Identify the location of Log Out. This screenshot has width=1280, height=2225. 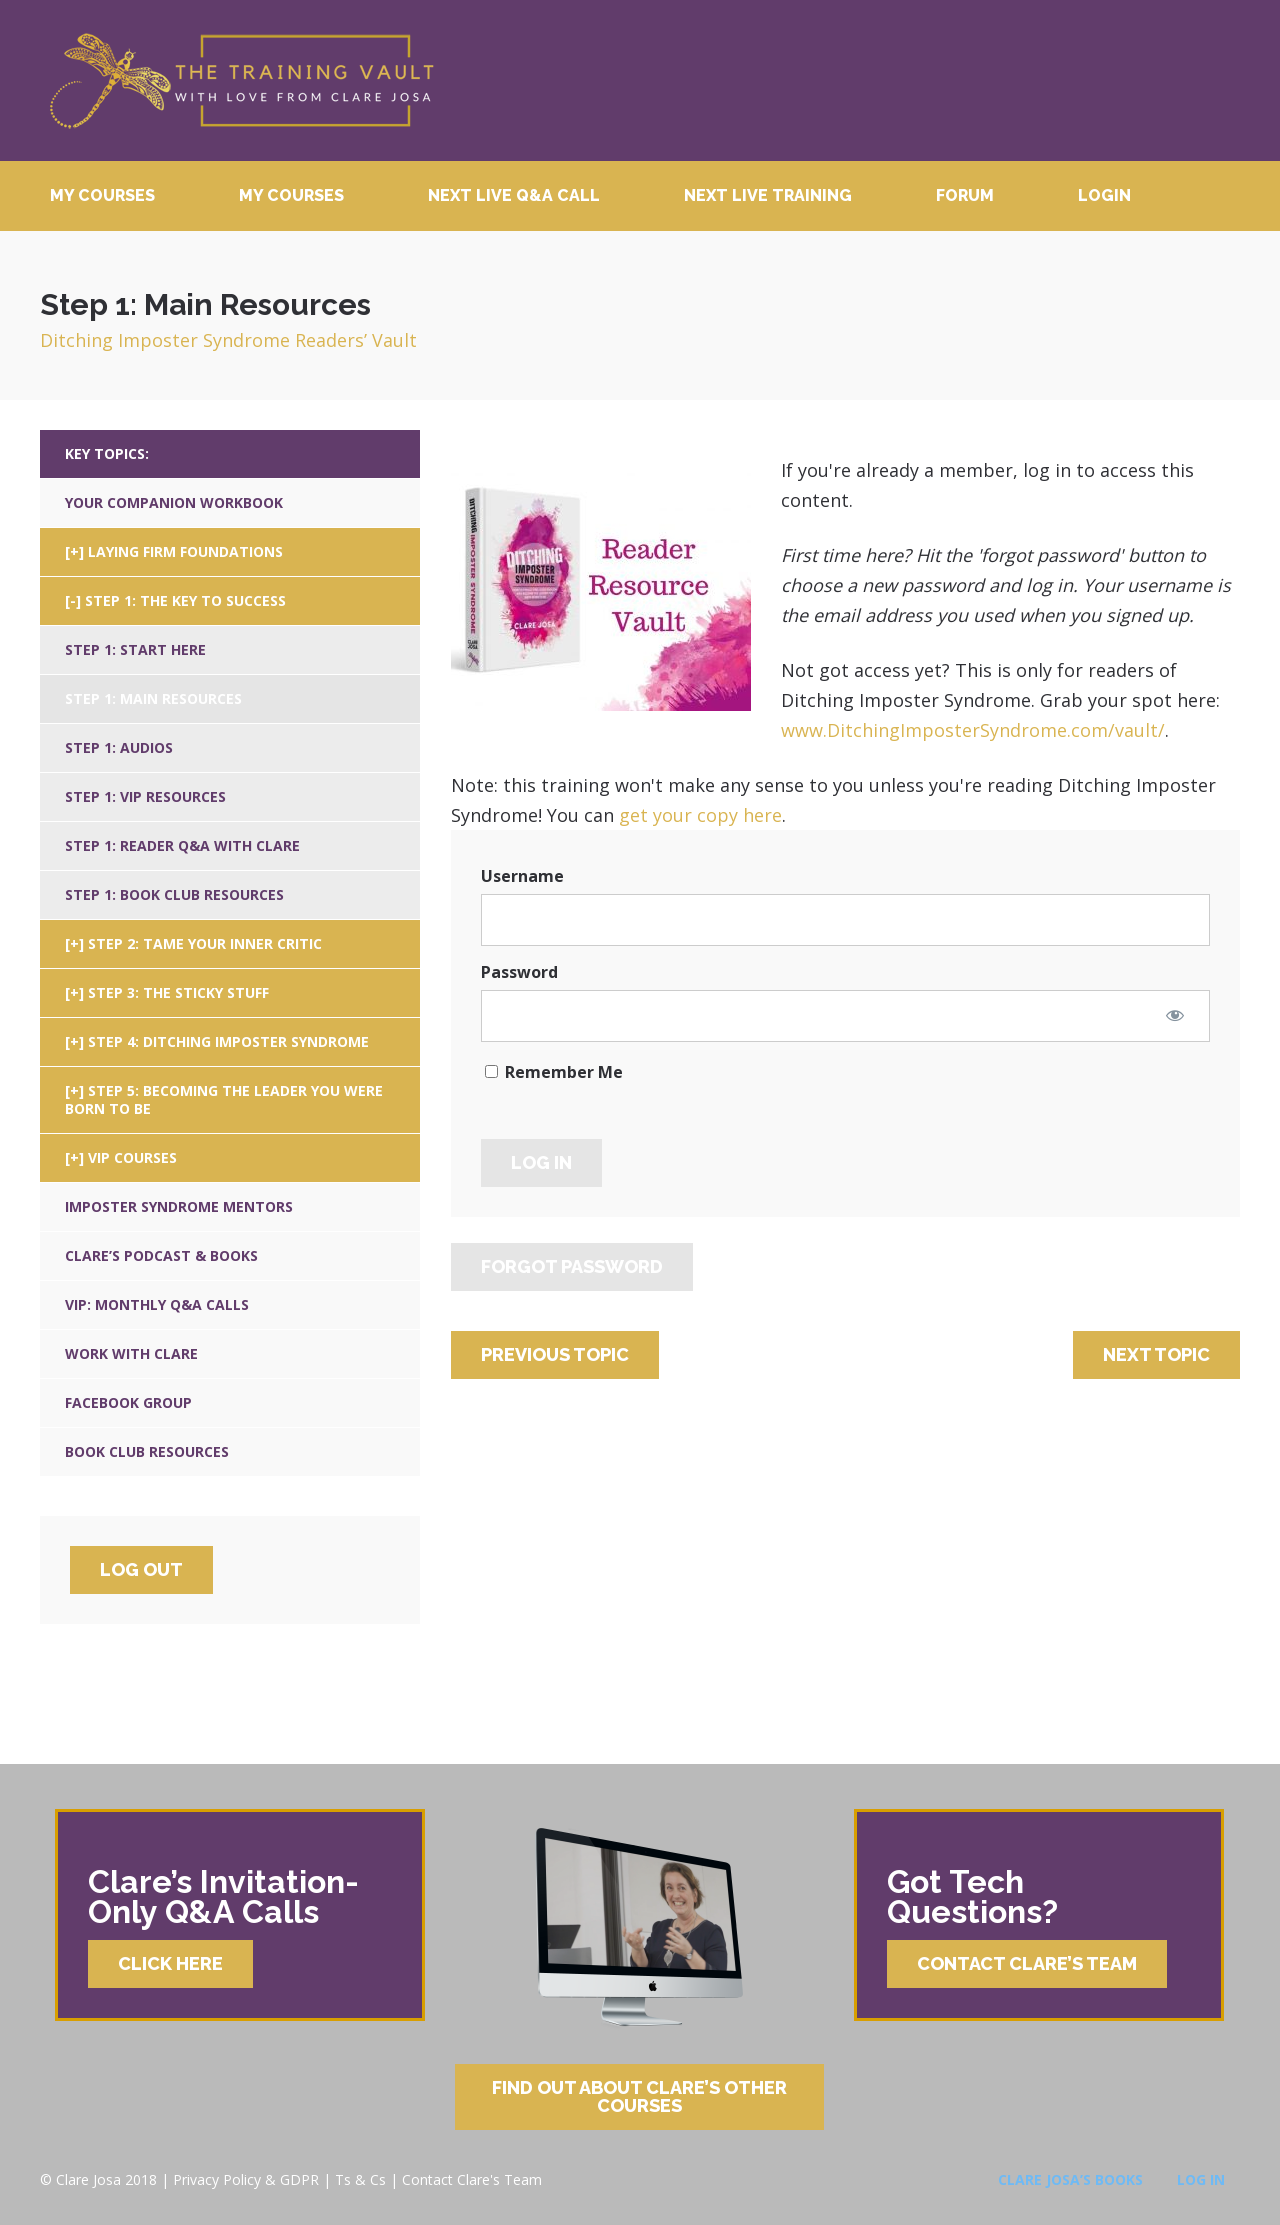
(141, 1569).